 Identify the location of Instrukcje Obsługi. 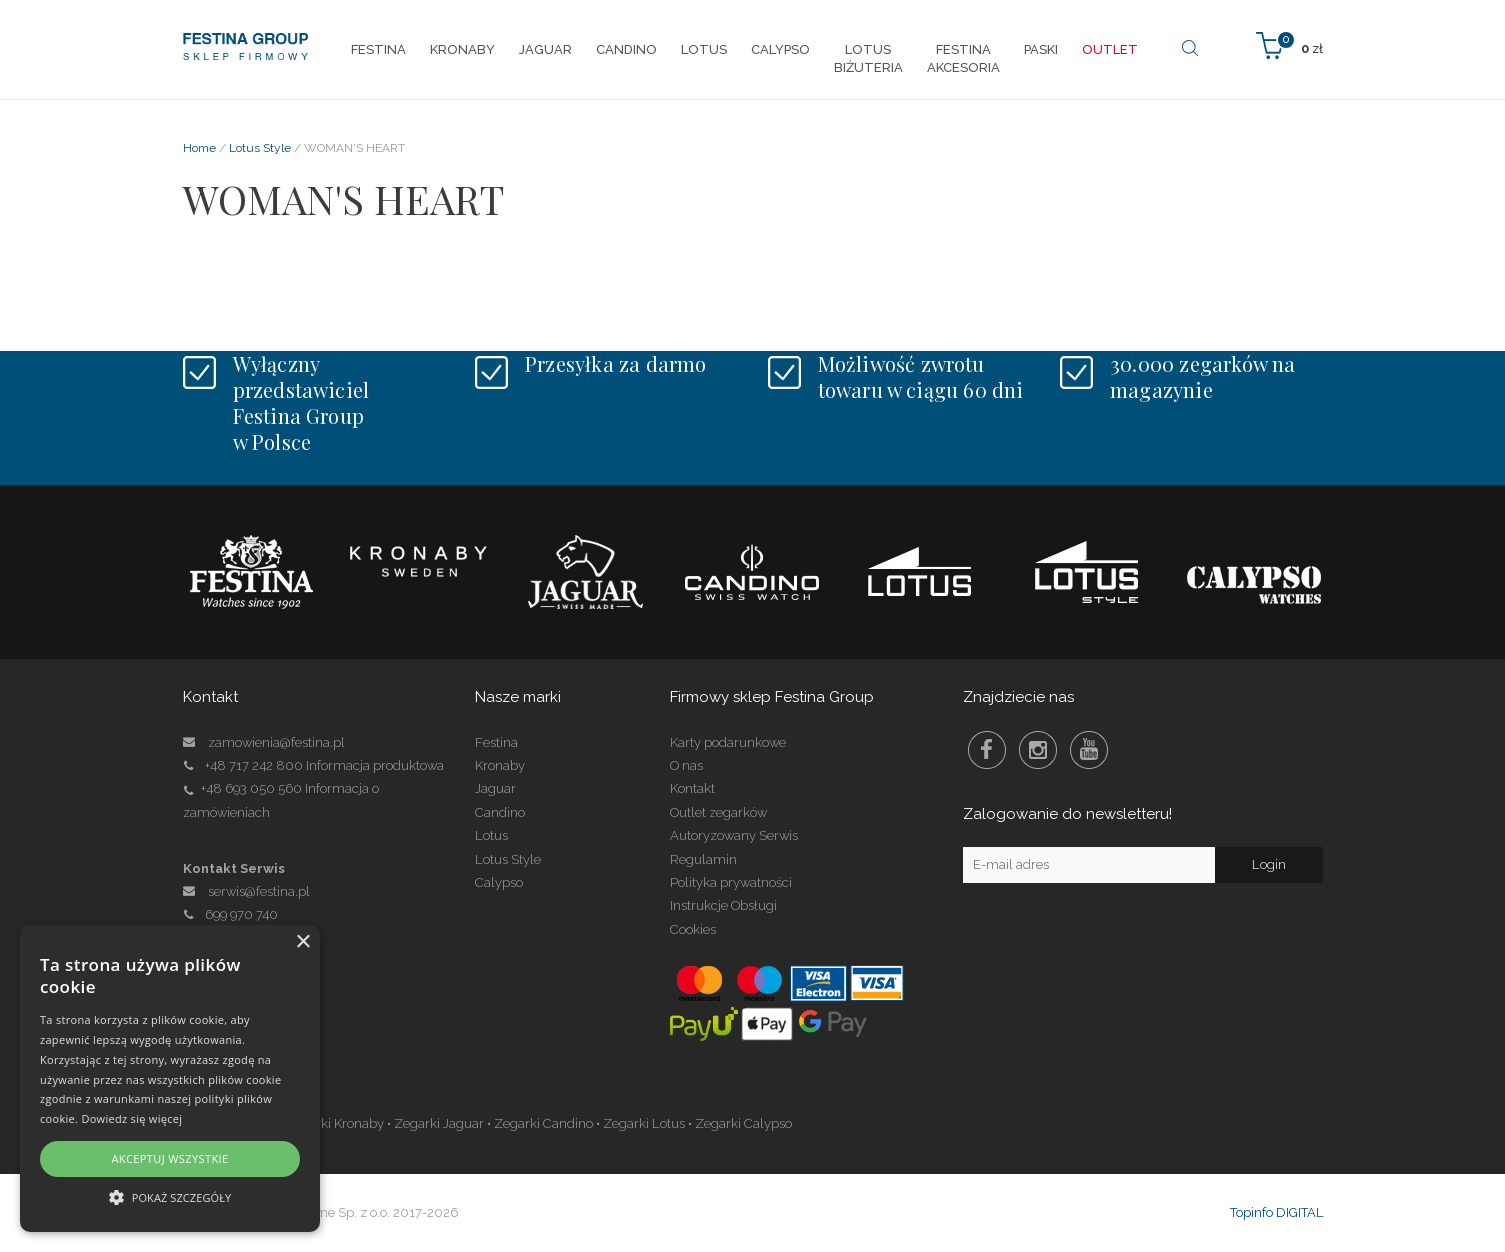
(723, 905).